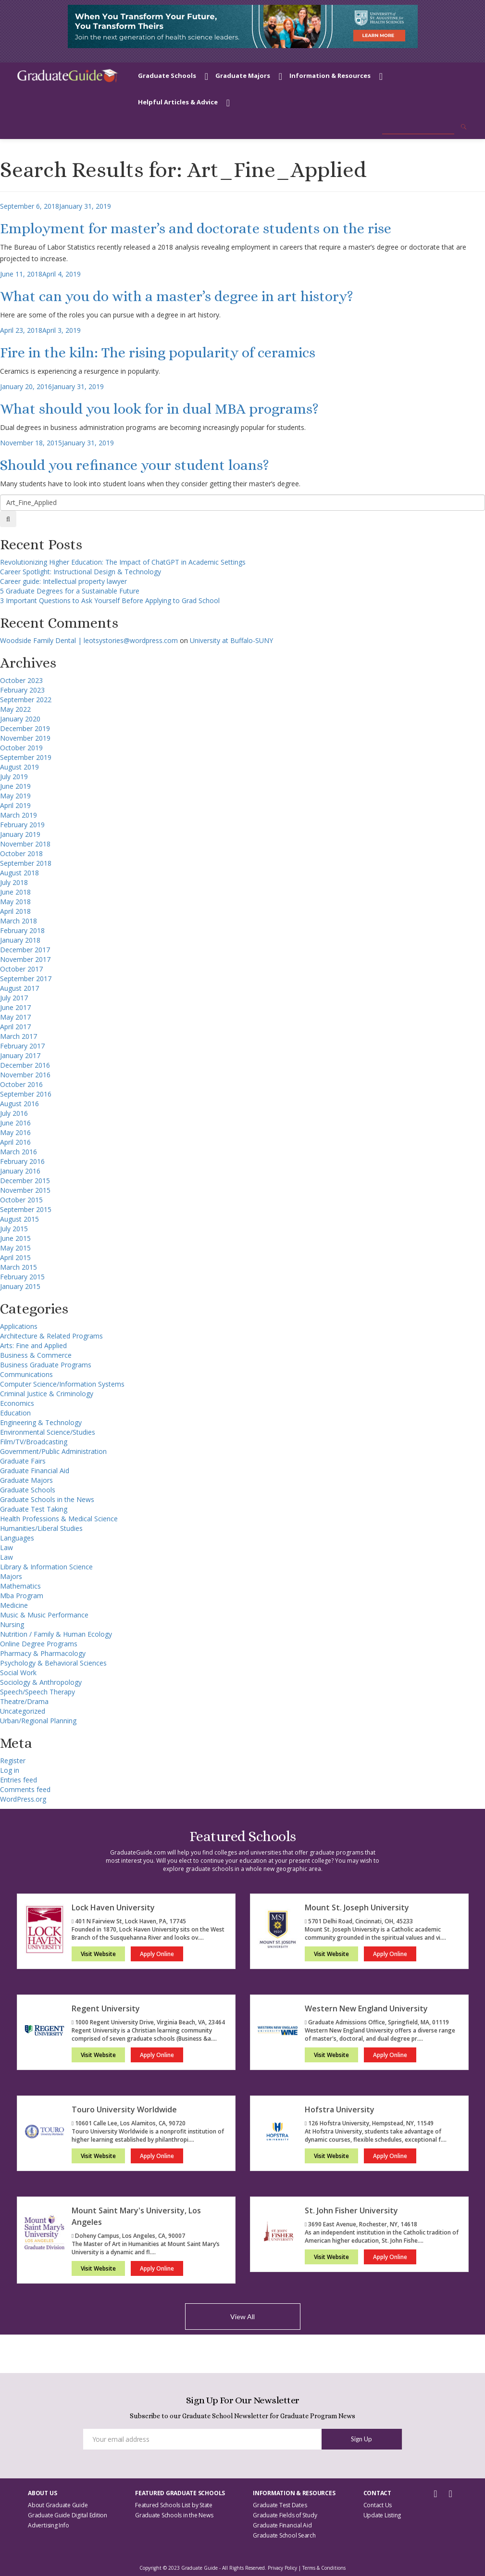  What do you see at coordinates (195, 228) in the screenshot?
I see `Employment for master’s and doctorate students on the rise` at bounding box center [195, 228].